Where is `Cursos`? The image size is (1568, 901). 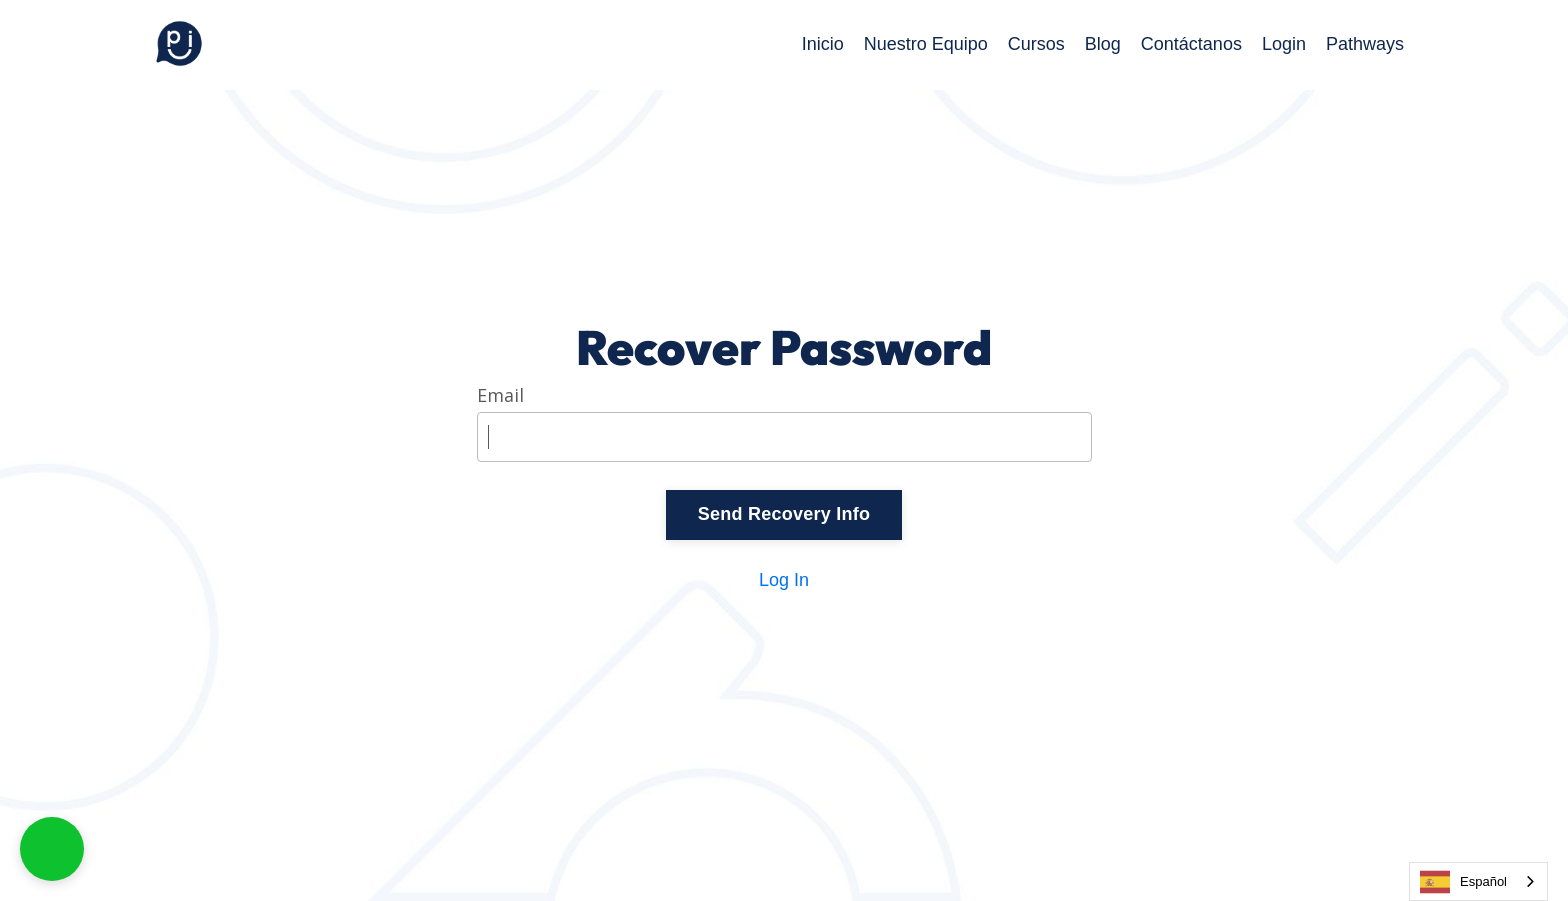
Cursos is located at coordinates (1036, 44).